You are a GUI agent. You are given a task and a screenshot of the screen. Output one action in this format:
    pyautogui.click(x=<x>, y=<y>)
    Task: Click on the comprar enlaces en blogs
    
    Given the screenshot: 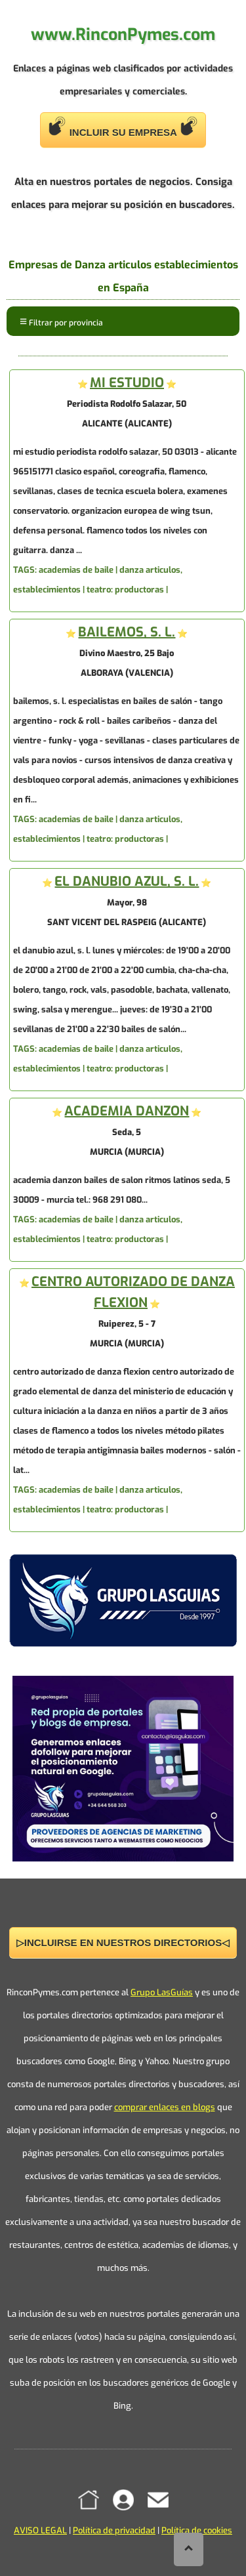 What is the action you would take?
    pyautogui.click(x=164, y=2107)
    